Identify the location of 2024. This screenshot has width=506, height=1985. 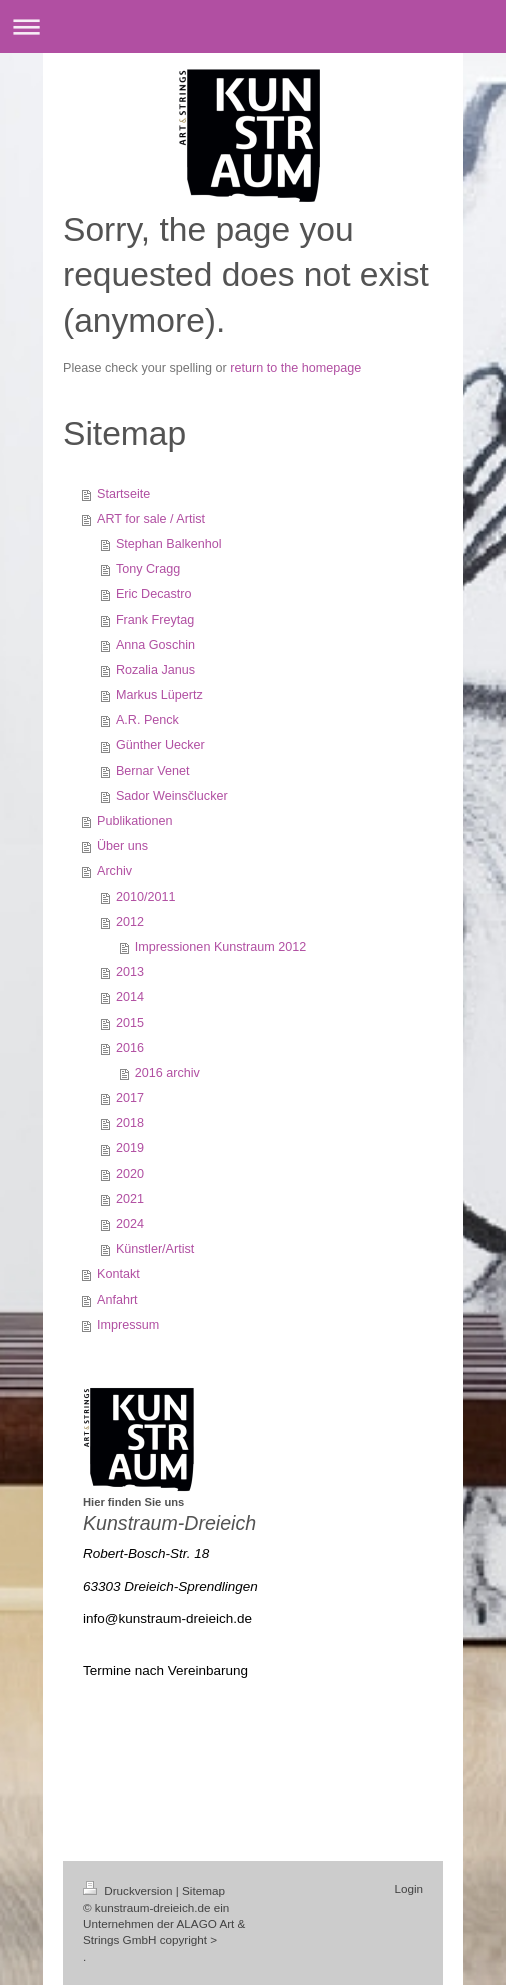
(130, 1224).